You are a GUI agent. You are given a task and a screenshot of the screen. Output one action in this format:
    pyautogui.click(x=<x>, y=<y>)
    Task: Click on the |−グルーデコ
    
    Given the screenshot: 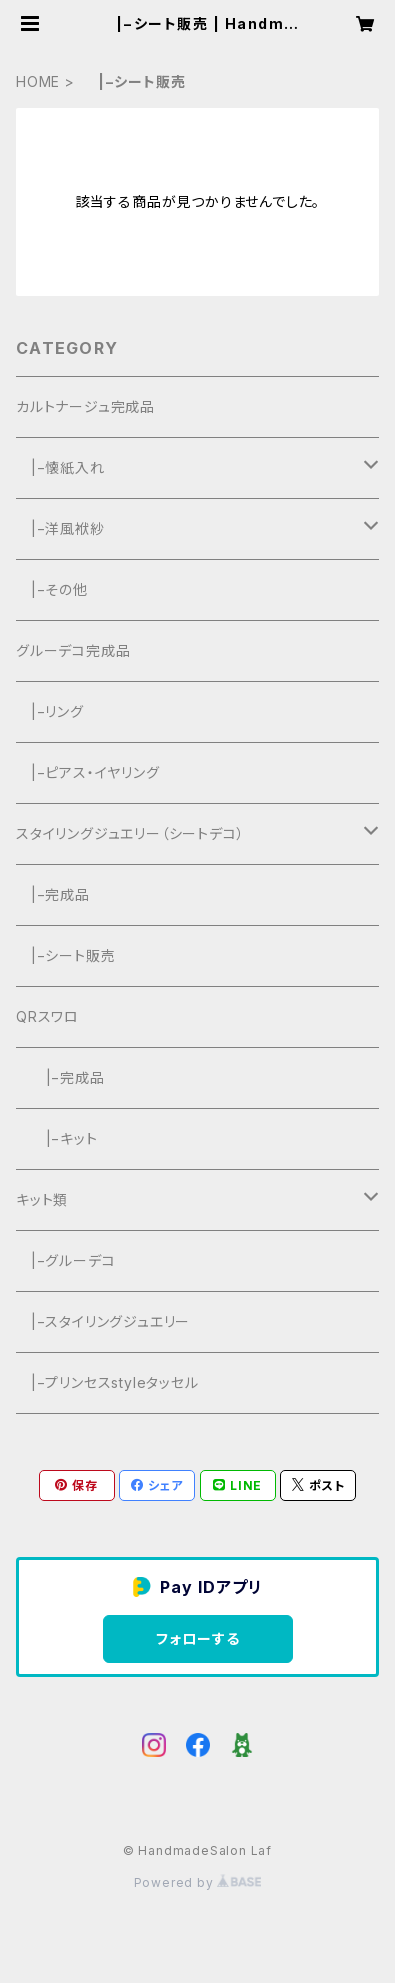 What is the action you would take?
    pyautogui.click(x=65, y=1260)
    